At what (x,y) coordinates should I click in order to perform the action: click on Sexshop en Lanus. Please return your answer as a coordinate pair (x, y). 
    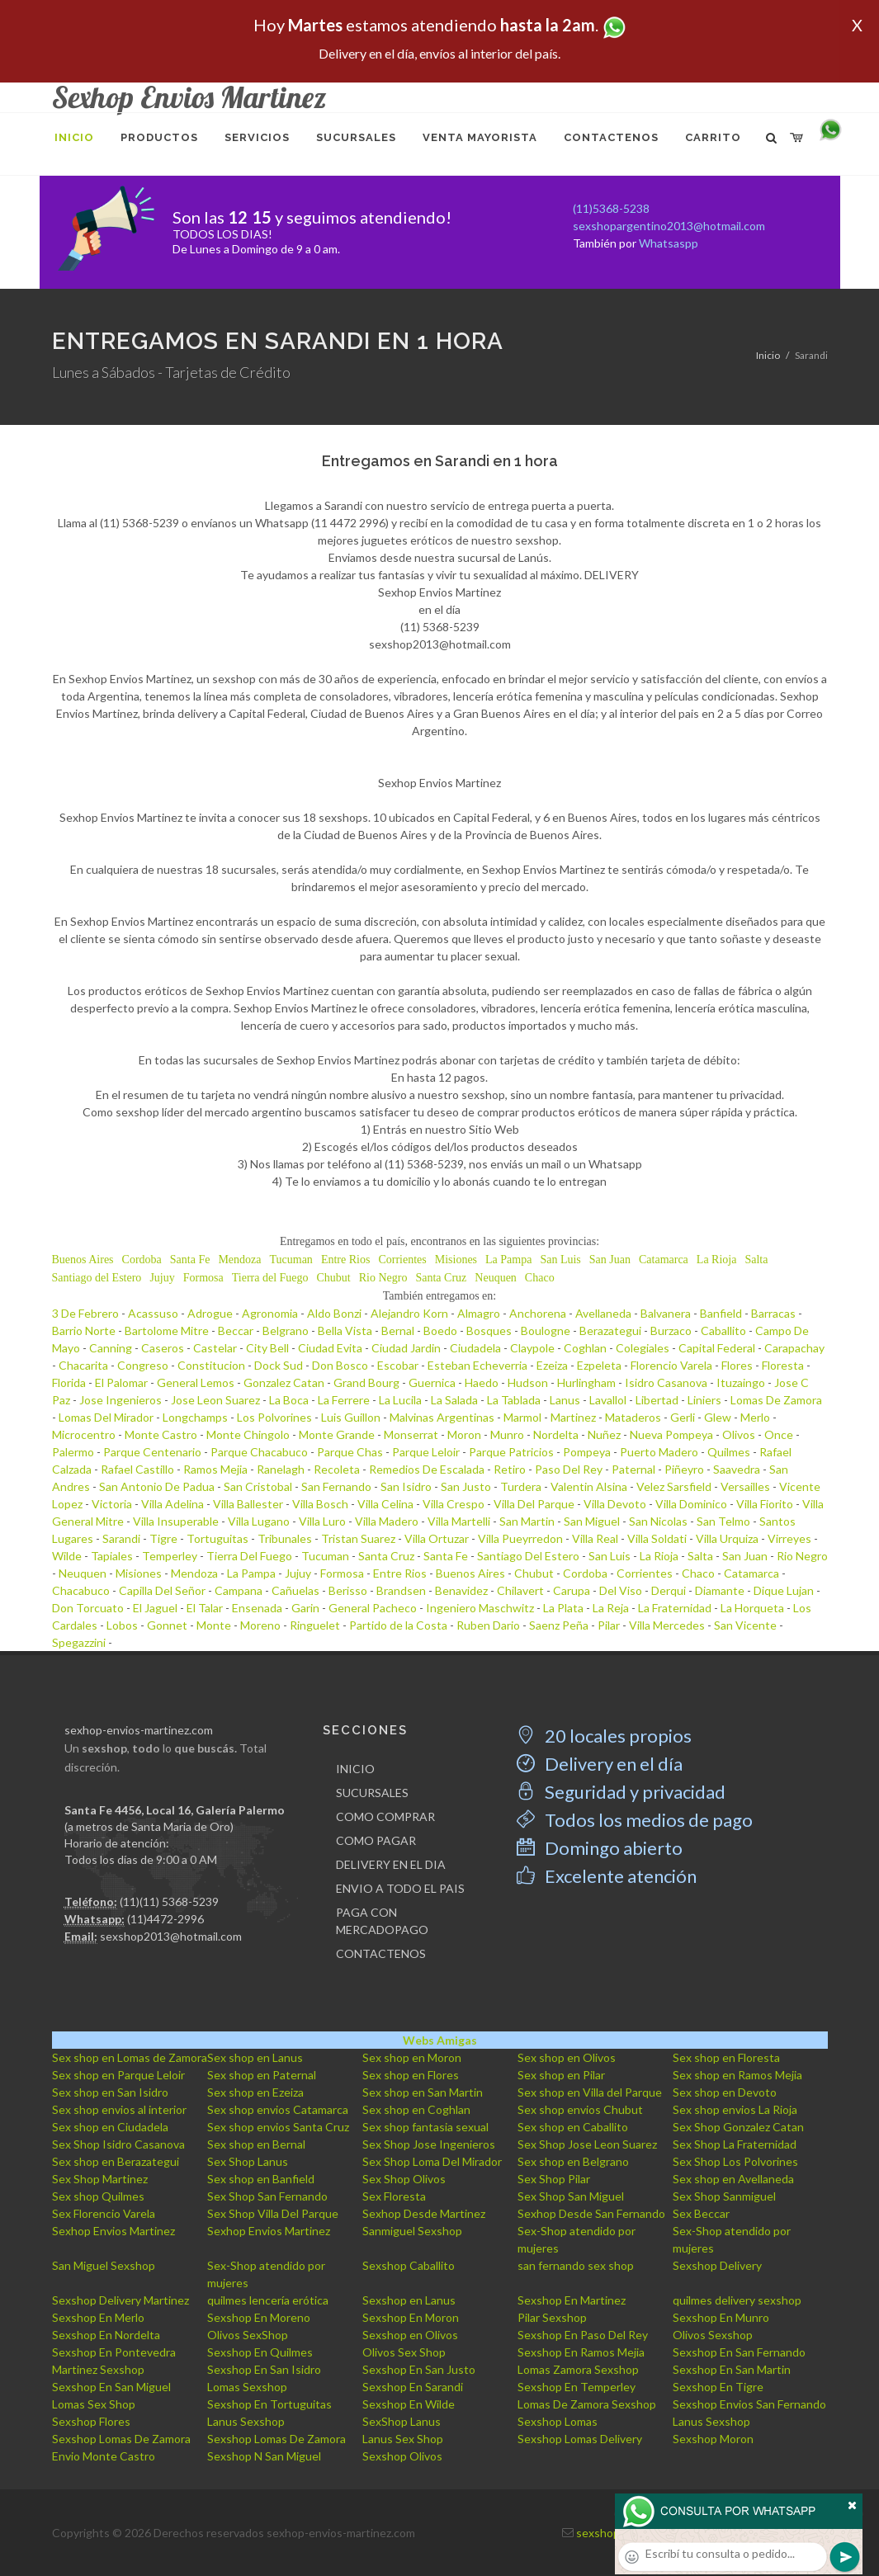
    Looking at the image, I should click on (409, 2300).